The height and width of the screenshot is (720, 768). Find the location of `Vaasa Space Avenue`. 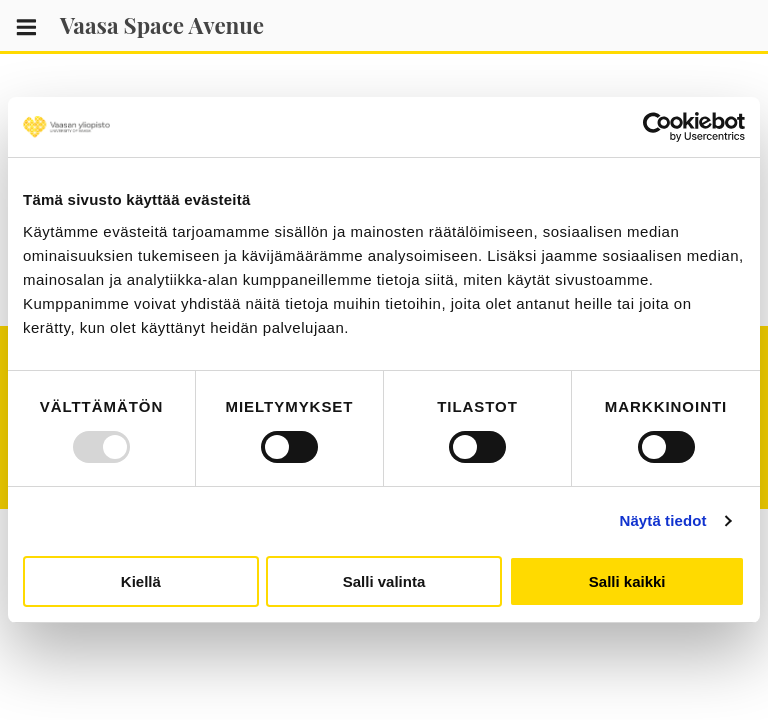

Vaasa Space Avenue is located at coordinates (162, 25).